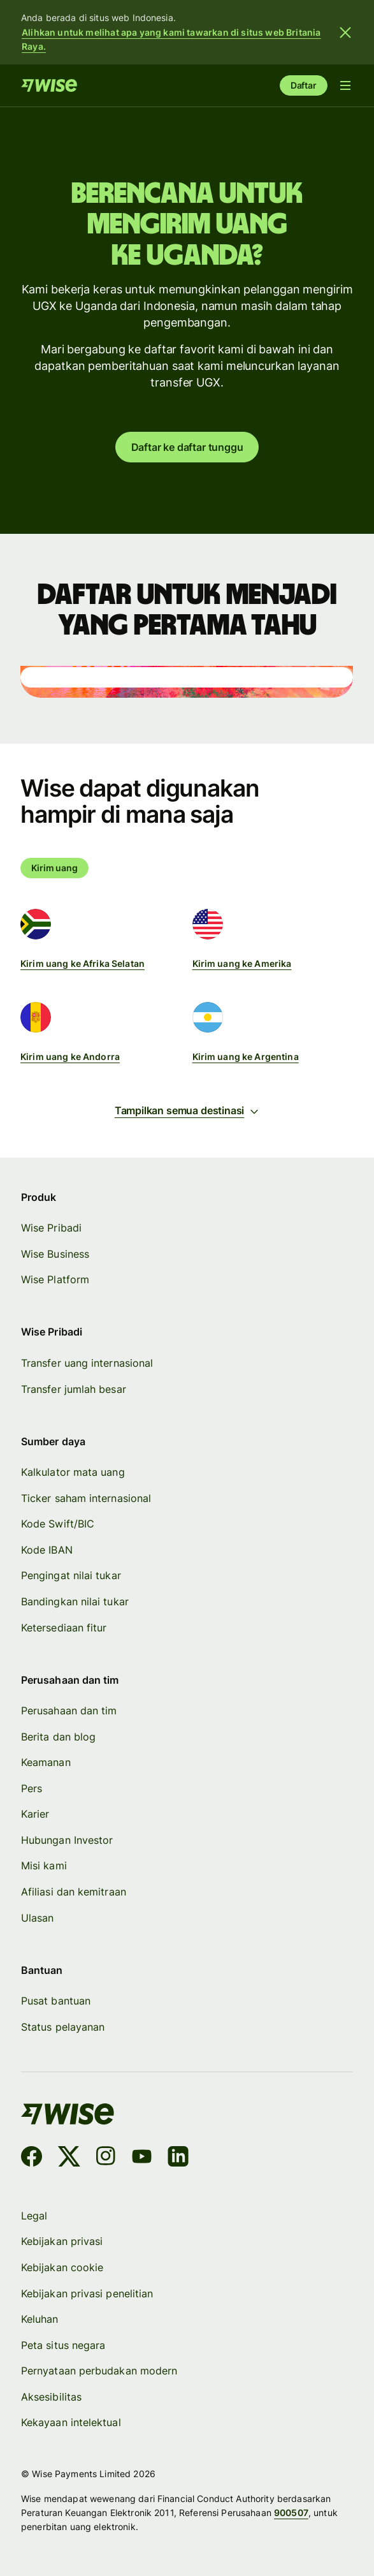  I want to click on [LinkedIn], so click(178, 2158).